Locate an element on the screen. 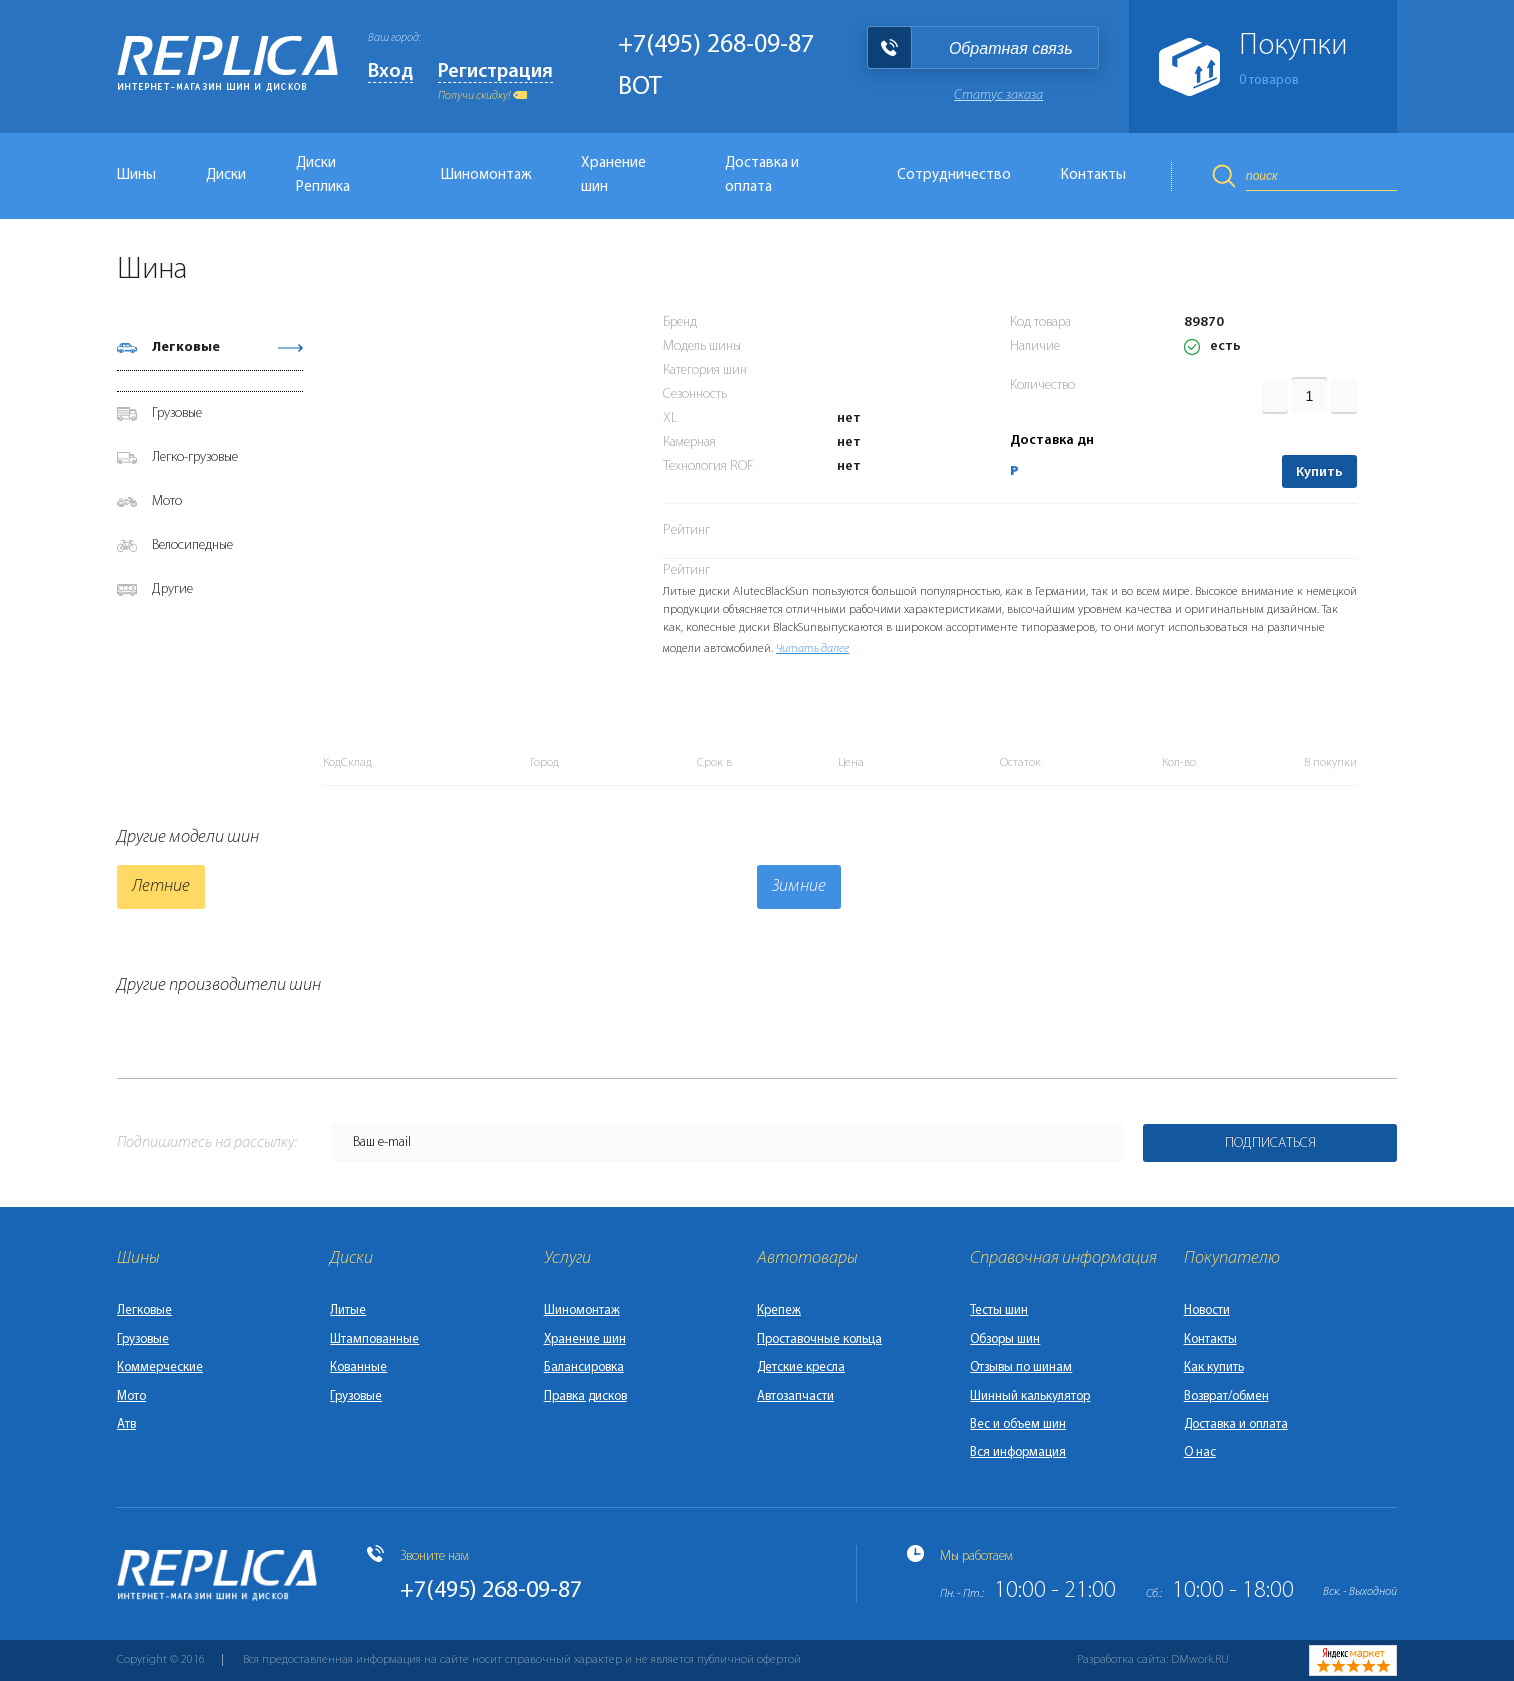 The width and height of the screenshot is (1514, 1681). Диски Реплика is located at coordinates (323, 175).